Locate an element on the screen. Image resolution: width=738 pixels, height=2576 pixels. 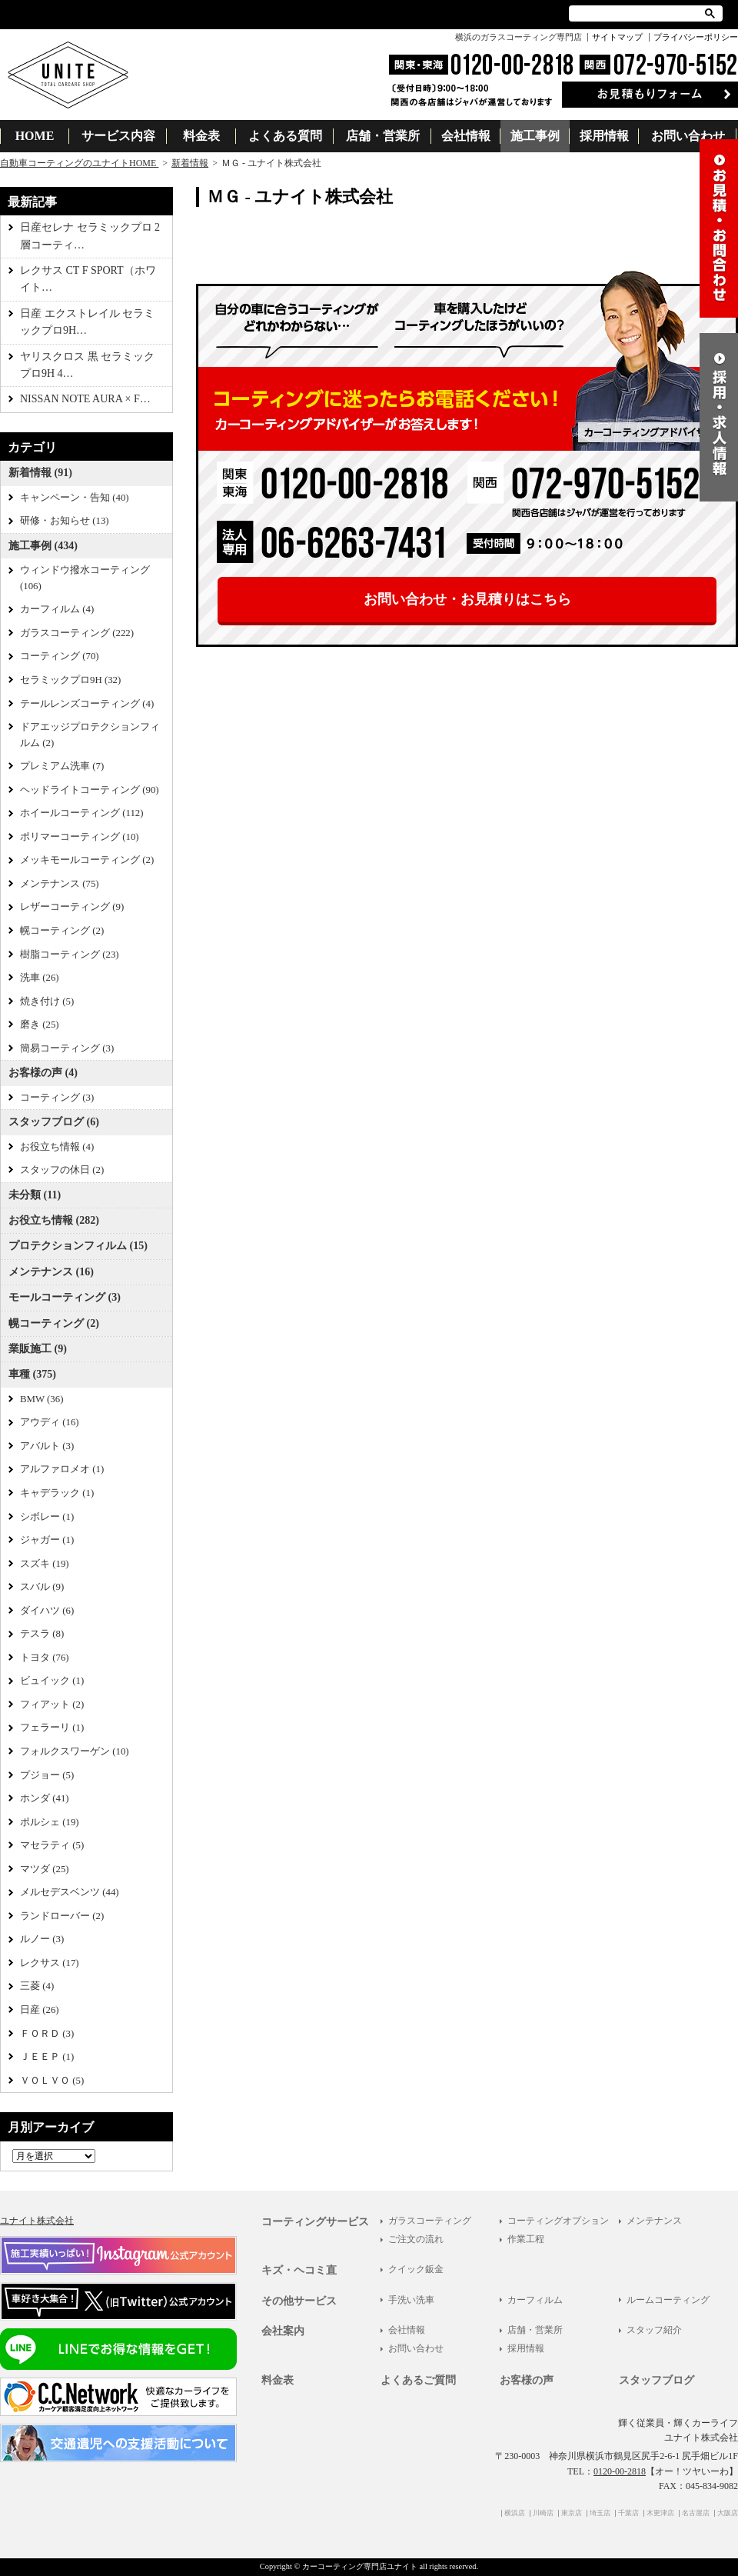
新着情報 is located at coordinates (189, 163).